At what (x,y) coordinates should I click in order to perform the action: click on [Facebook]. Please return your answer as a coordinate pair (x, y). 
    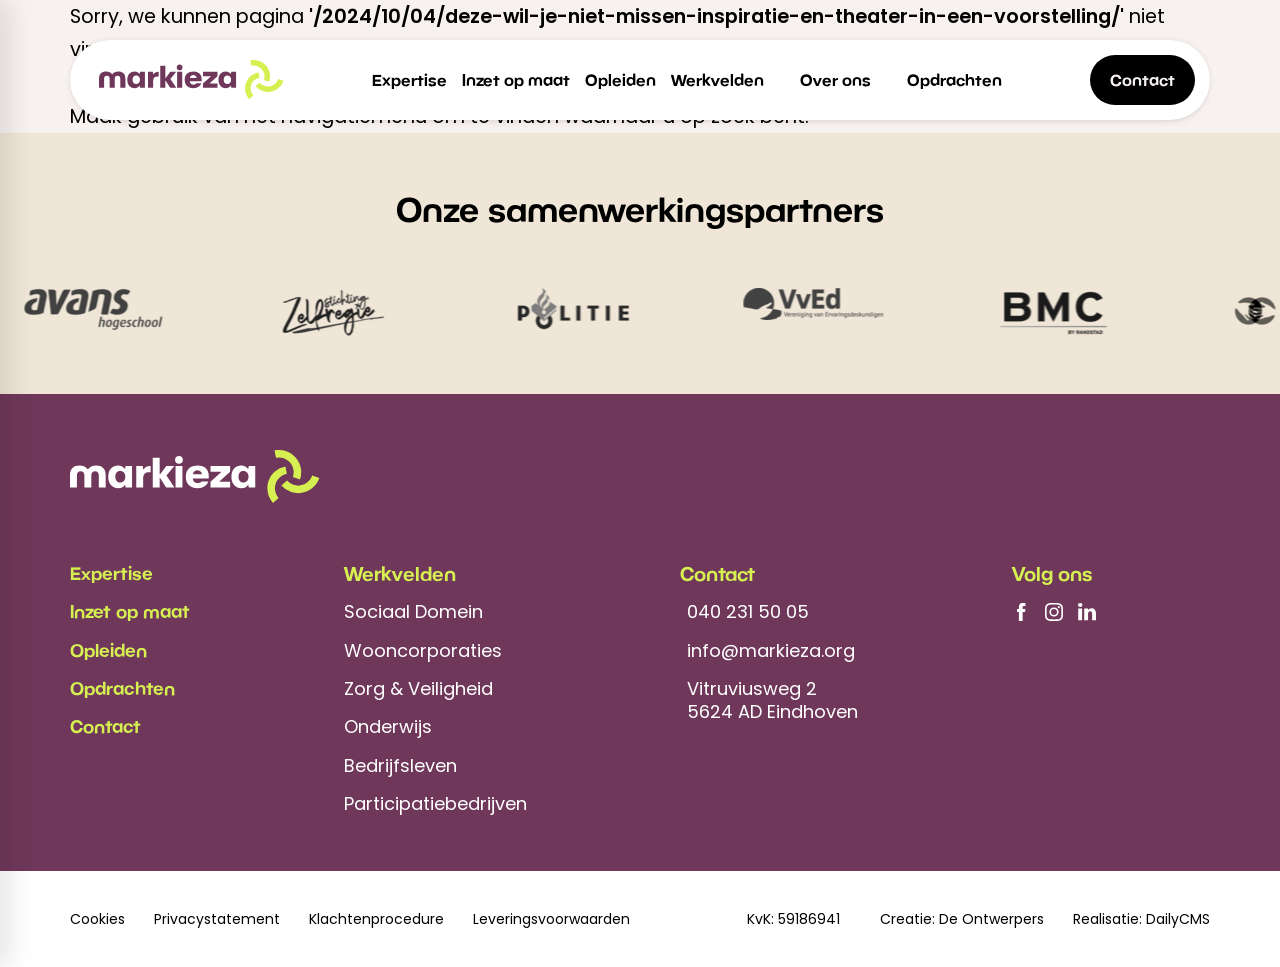
    Looking at the image, I should click on (1021, 612).